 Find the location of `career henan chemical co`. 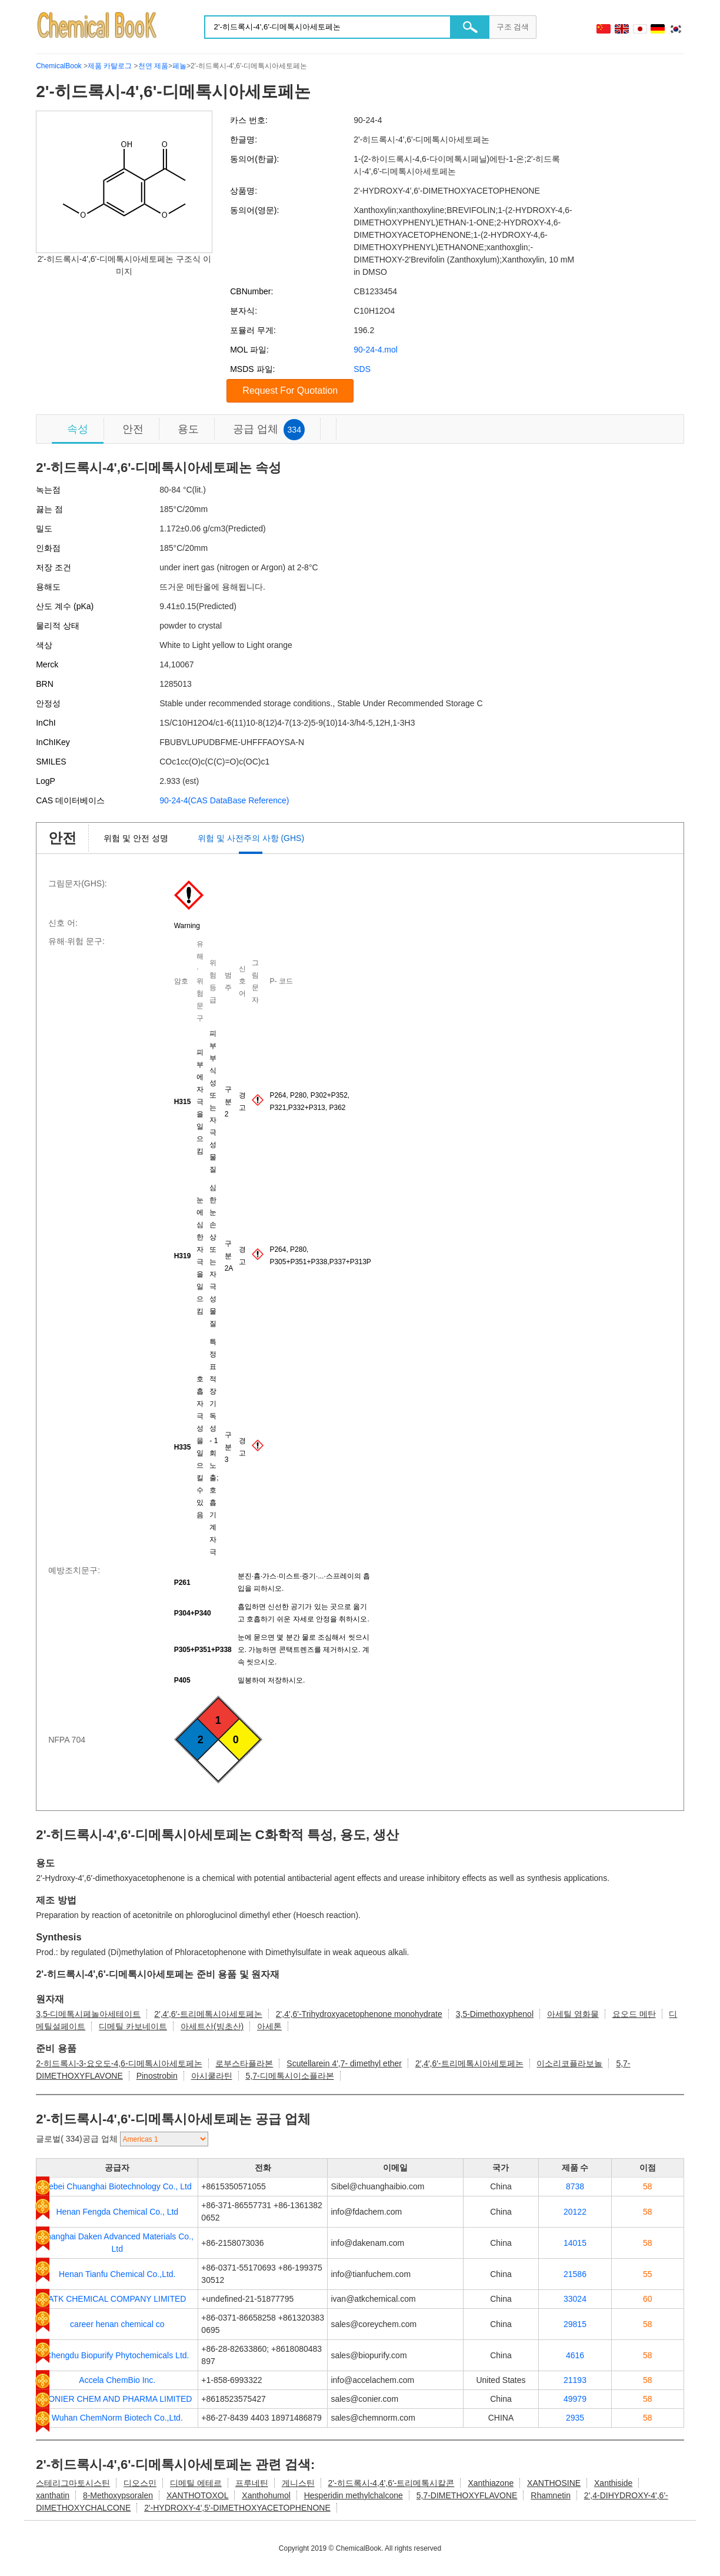

career henan chemical co is located at coordinates (117, 2324).